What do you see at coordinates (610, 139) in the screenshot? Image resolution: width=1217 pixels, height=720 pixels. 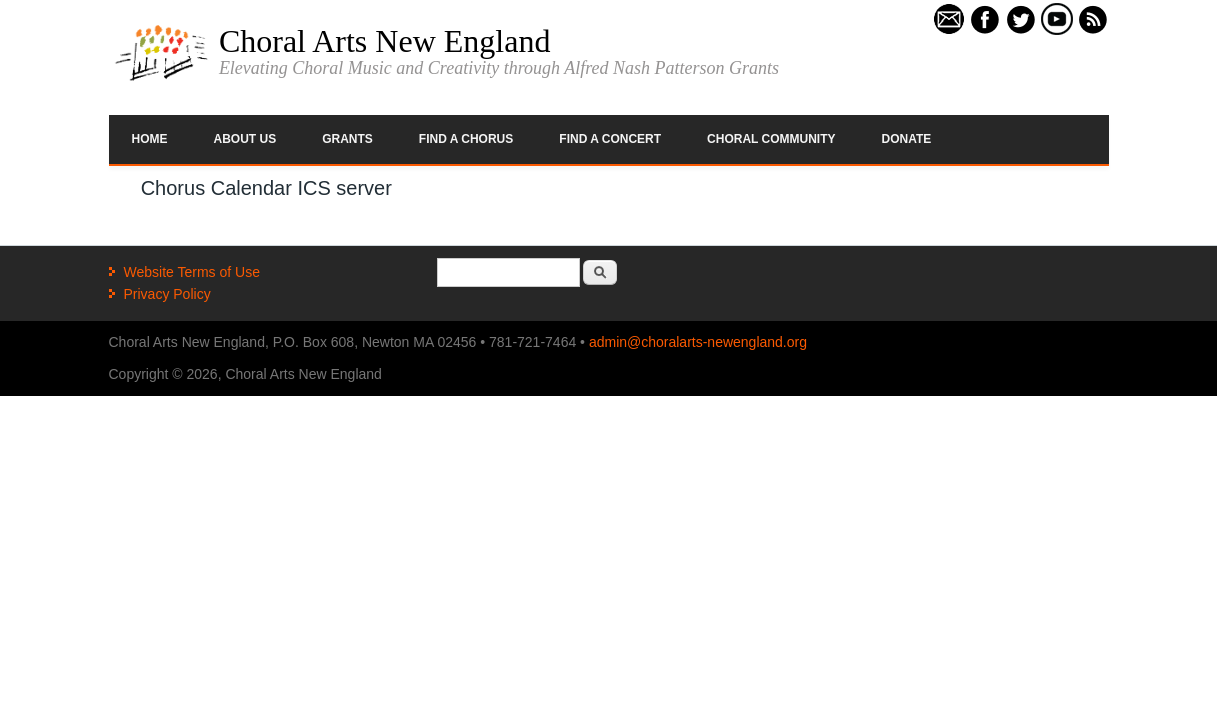 I see `Find a Concert` at bounding box center [610, 139].